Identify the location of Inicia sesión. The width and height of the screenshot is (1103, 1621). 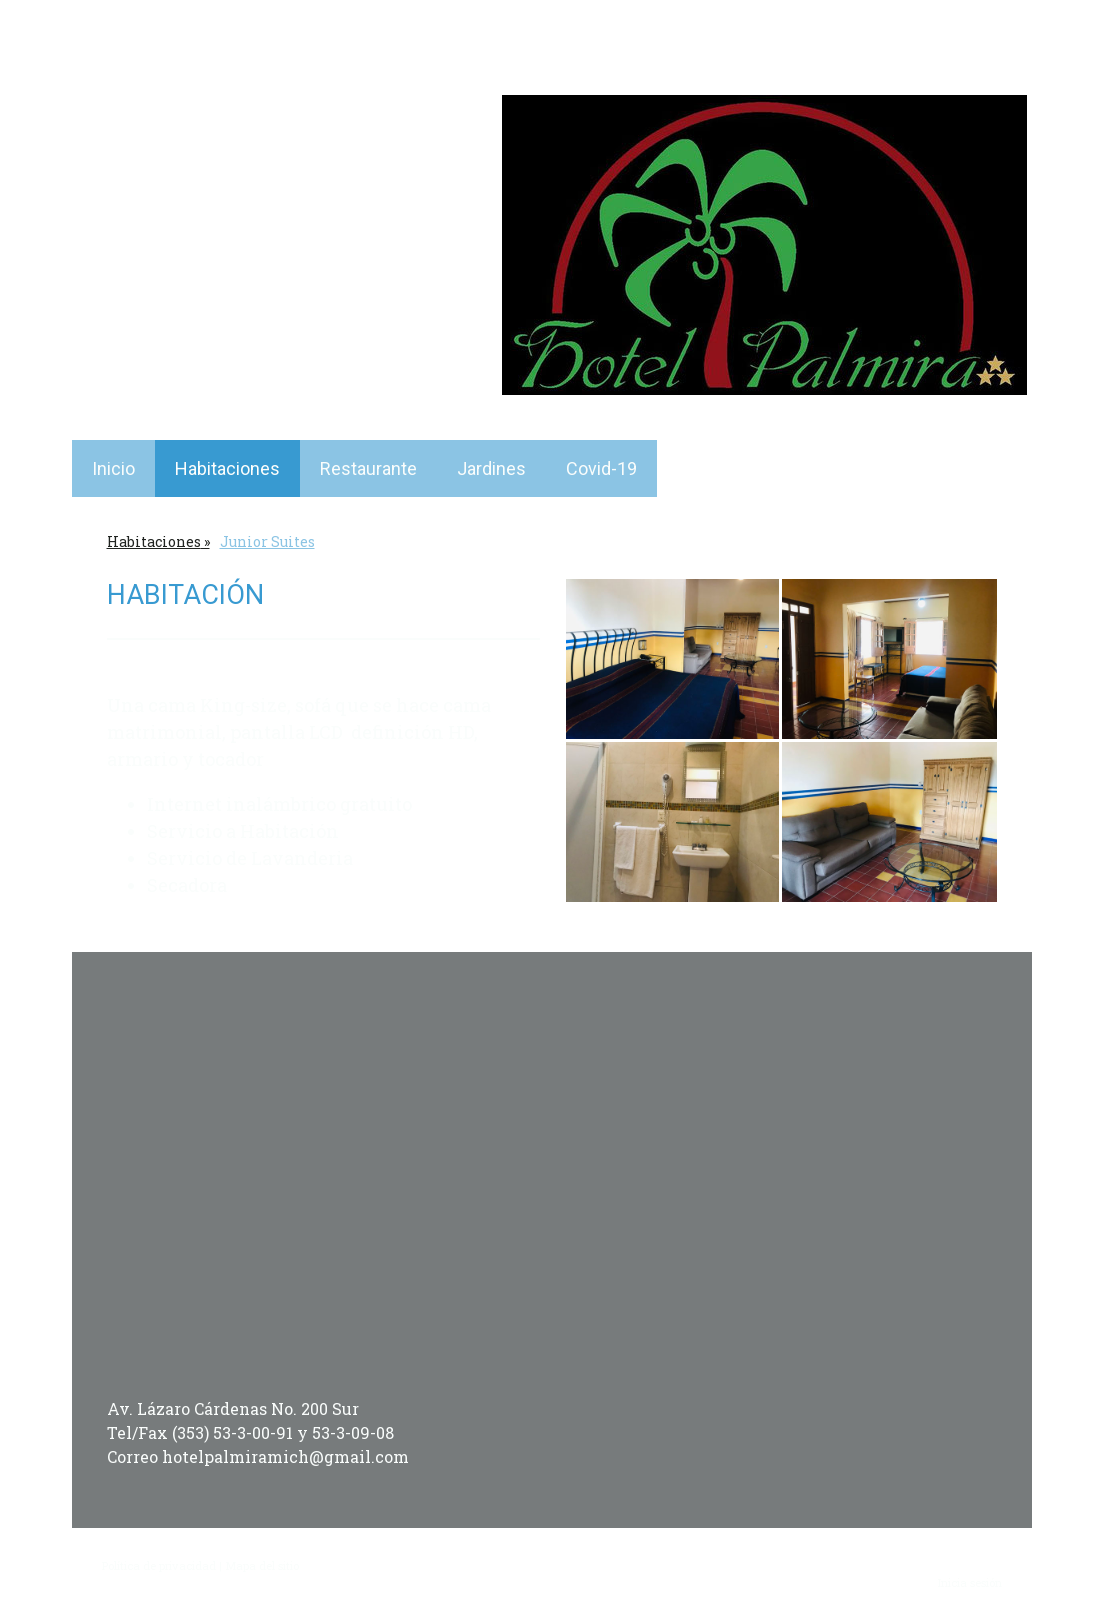
(970, 1582).